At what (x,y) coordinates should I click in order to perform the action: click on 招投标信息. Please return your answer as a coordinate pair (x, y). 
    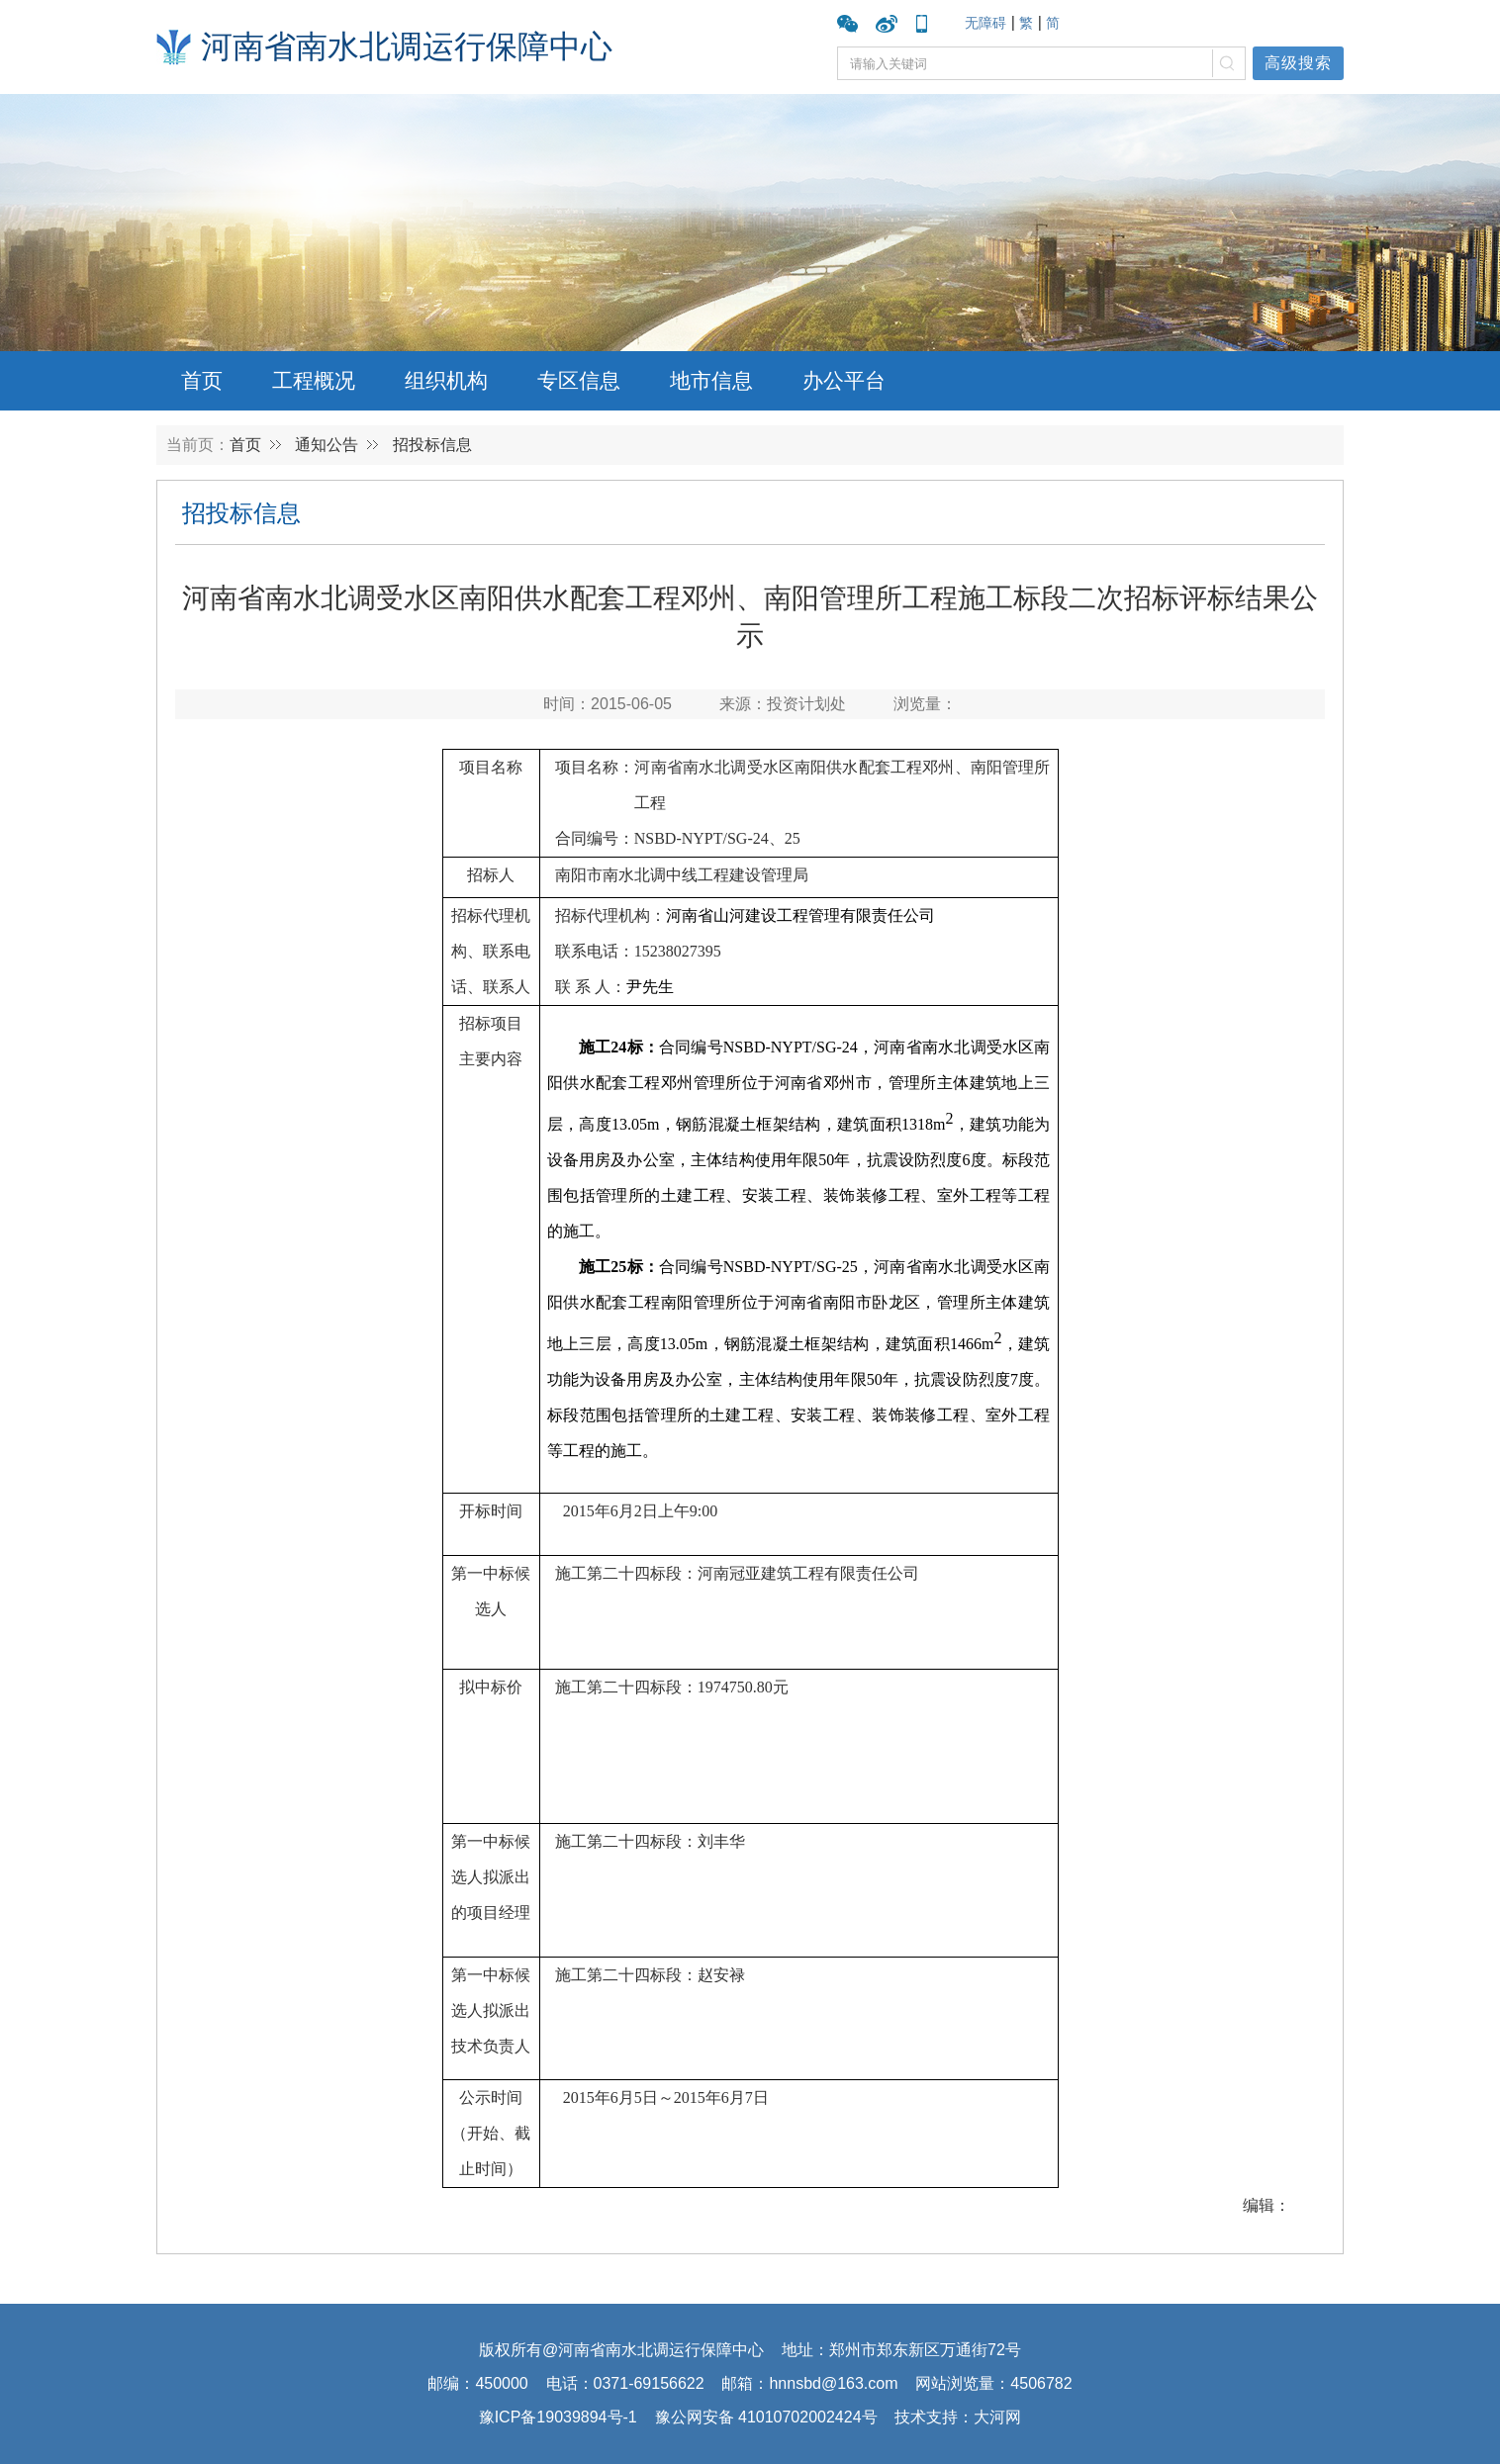
    Looking at the image, I should click on (432, 444).